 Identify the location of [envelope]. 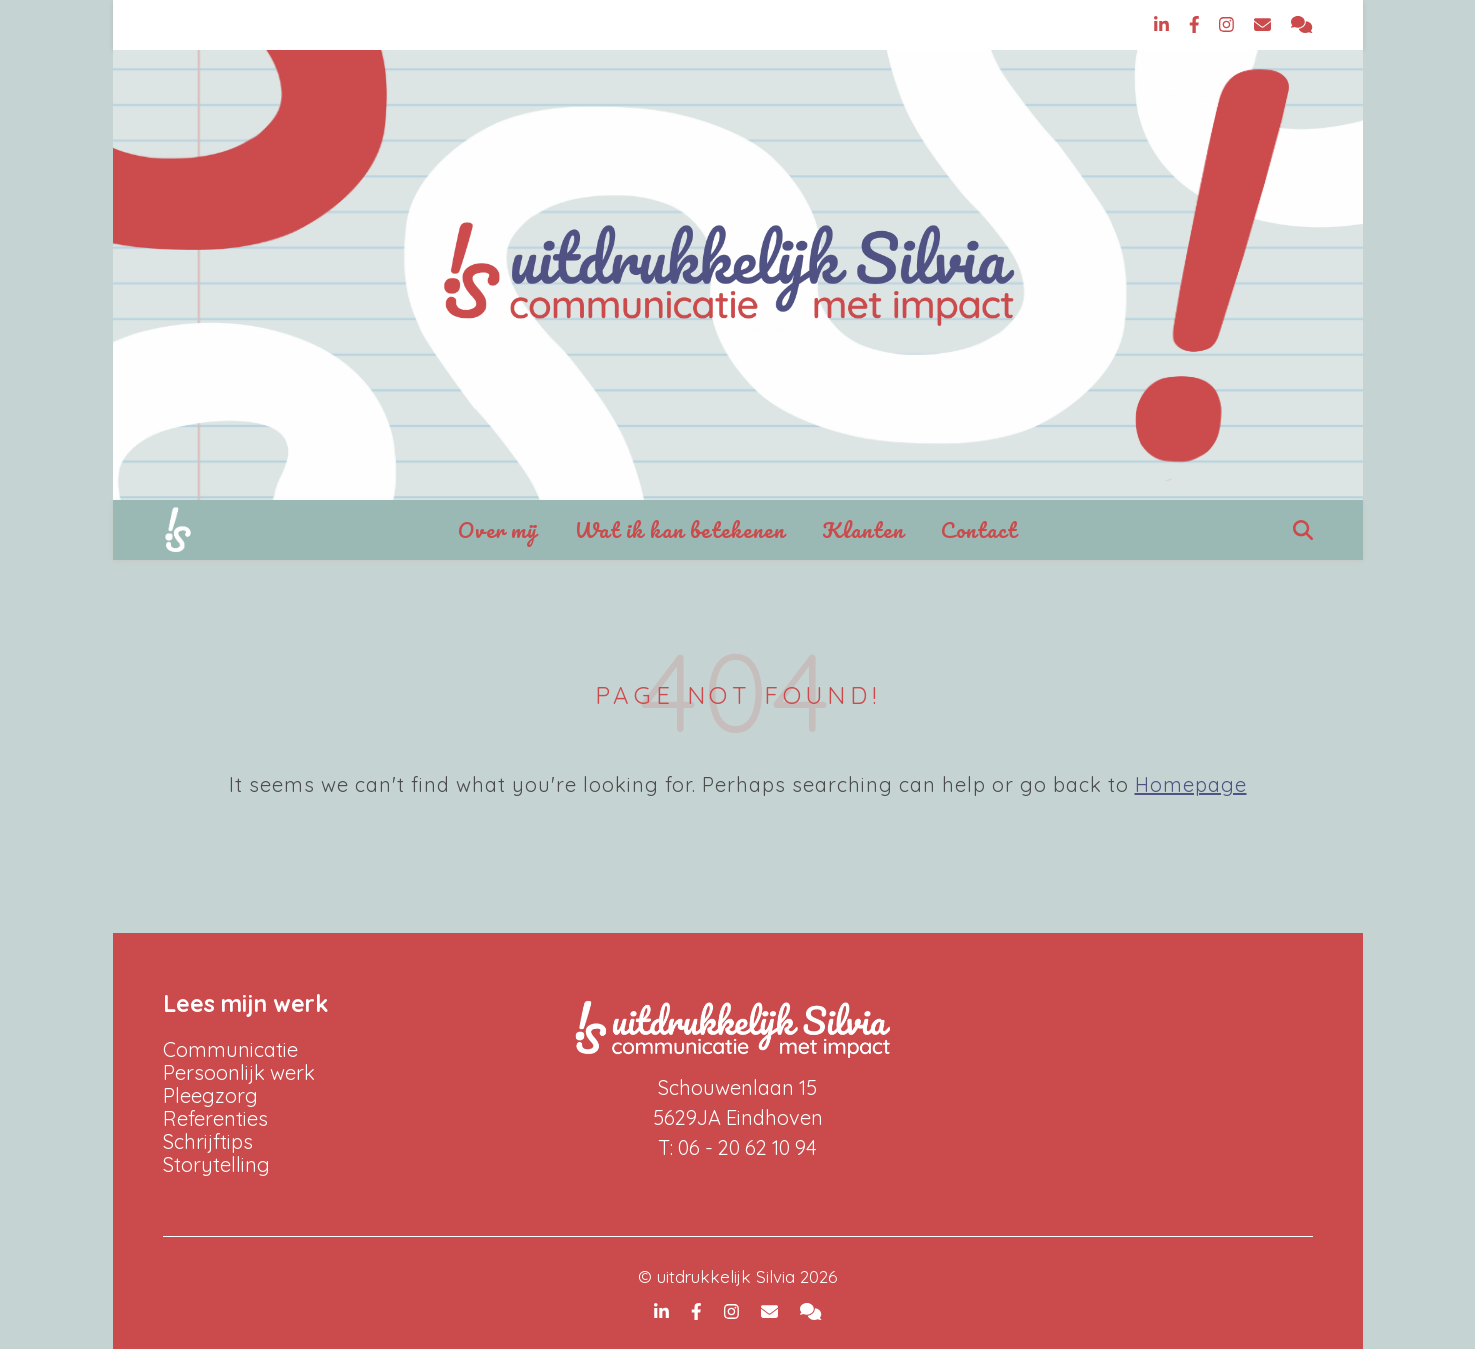
(1265, 24).